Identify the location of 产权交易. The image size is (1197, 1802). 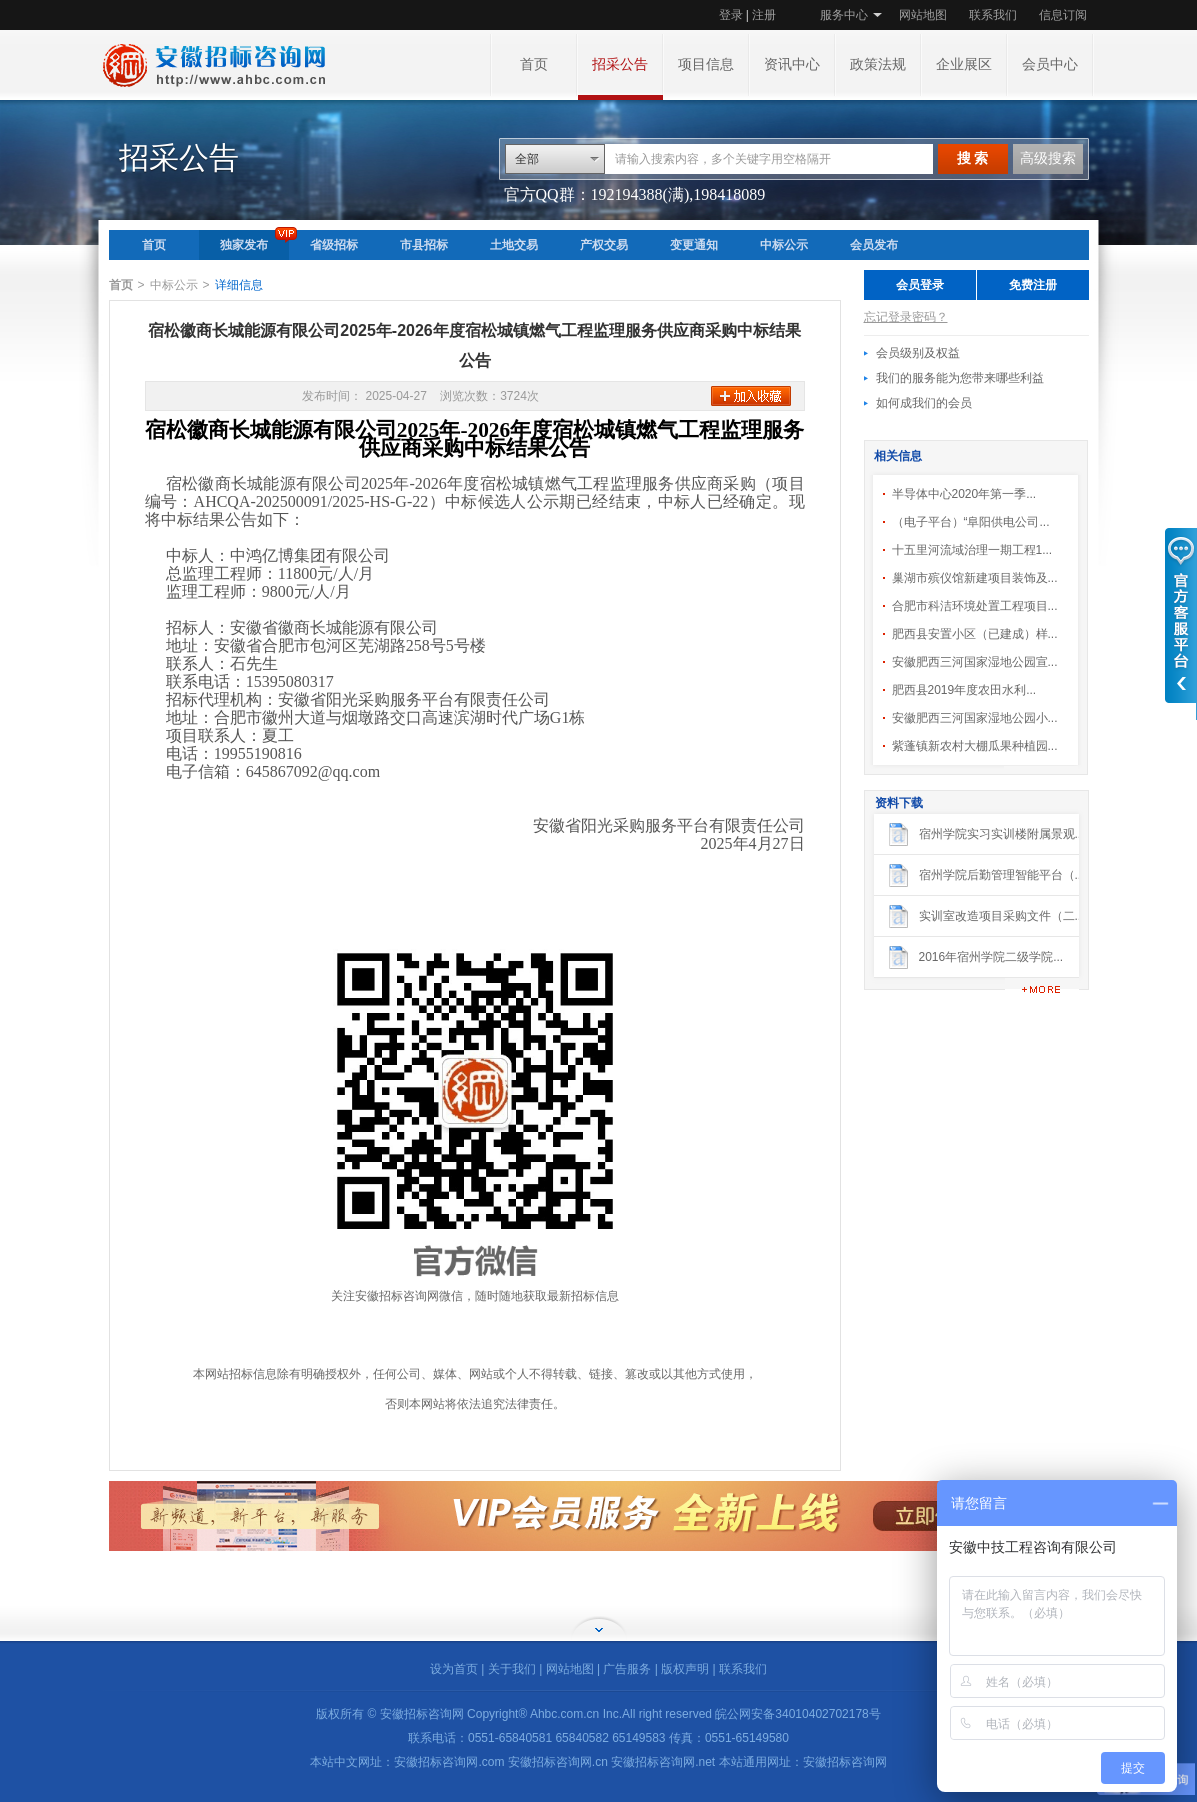
(604, 245).